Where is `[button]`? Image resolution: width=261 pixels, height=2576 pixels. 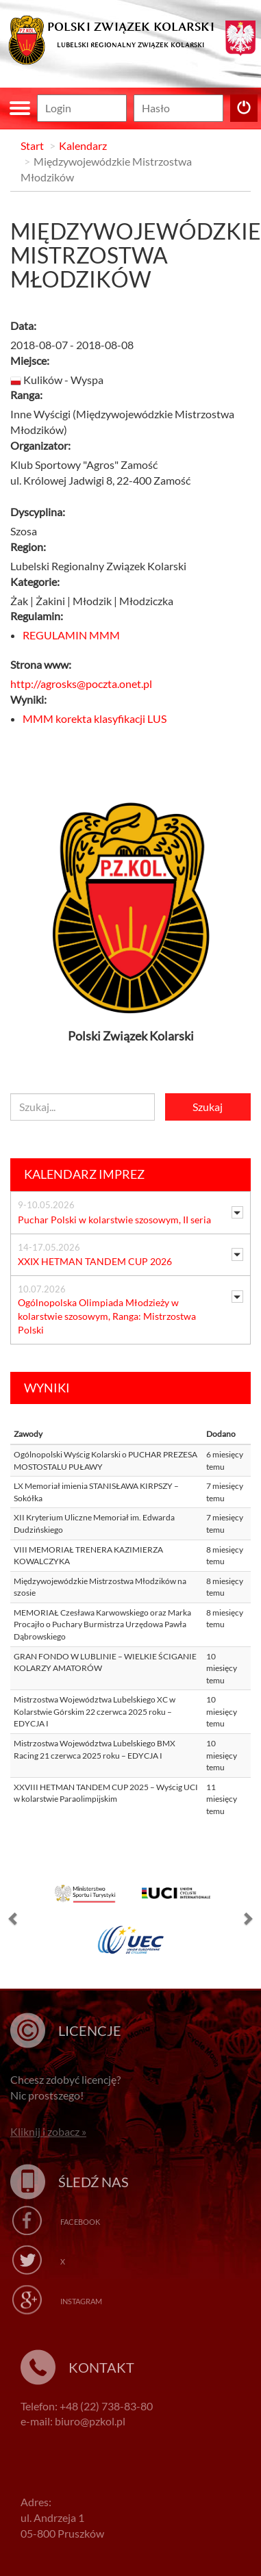 [button] is located at coordinates (13, 1921).